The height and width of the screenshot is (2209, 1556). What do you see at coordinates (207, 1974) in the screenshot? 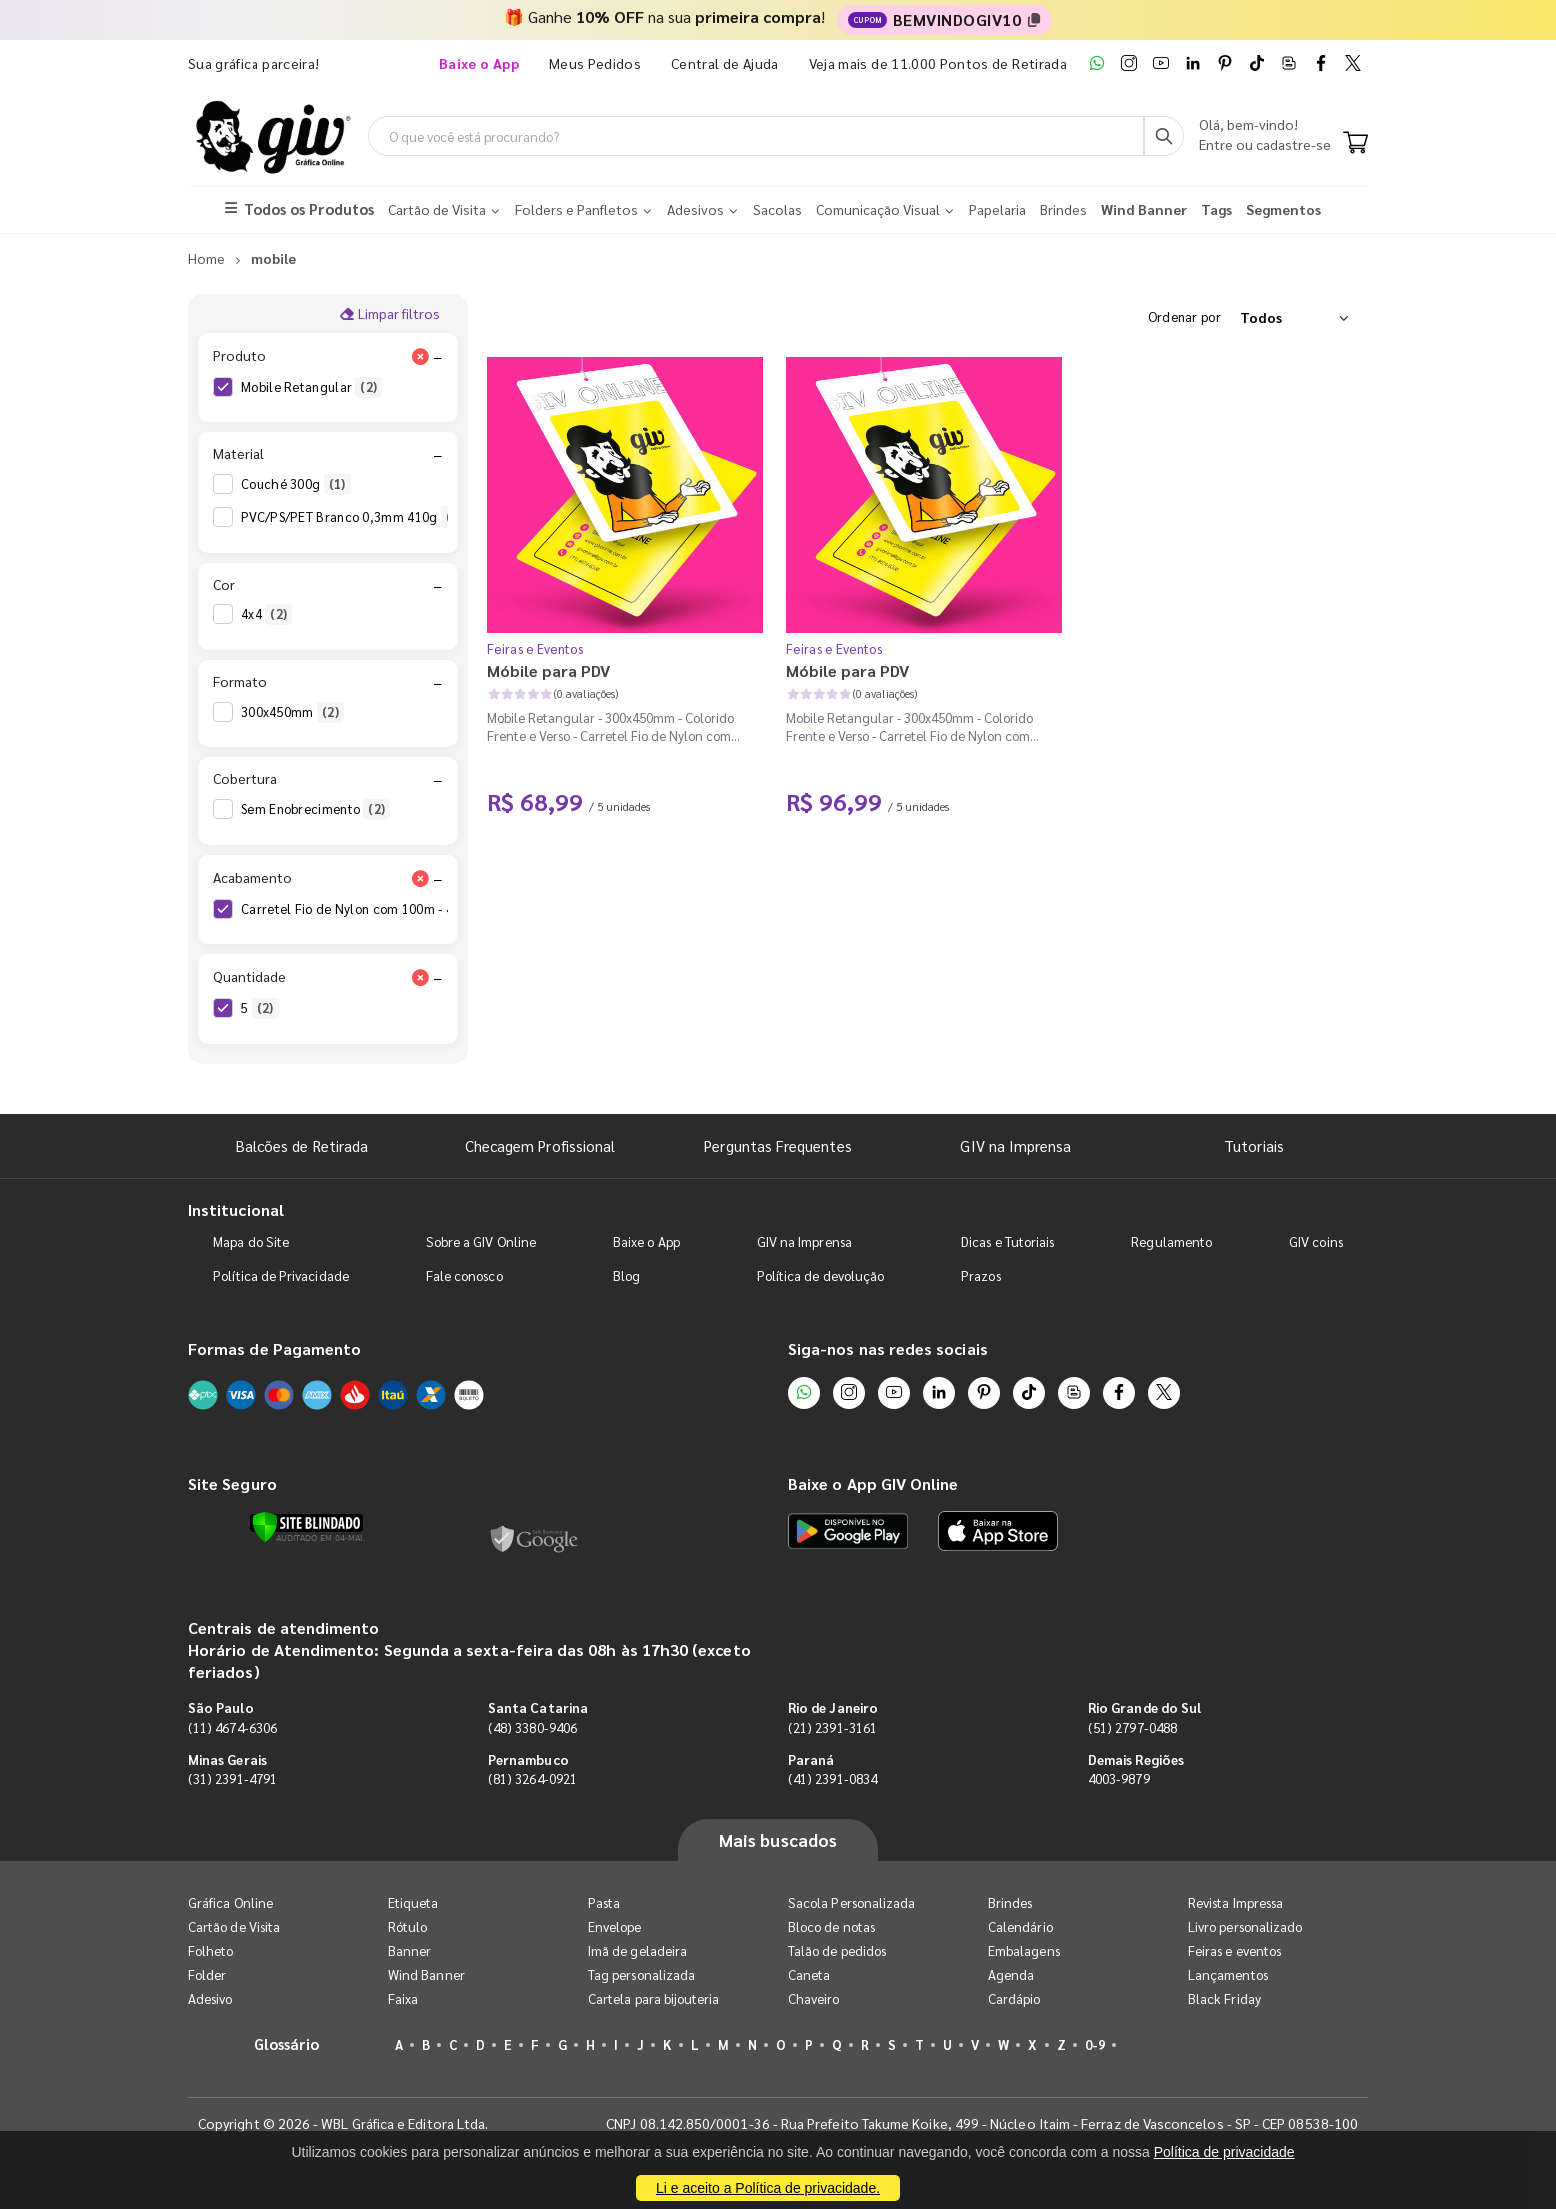
I see `Folder` at bounding box center [207, 1974].